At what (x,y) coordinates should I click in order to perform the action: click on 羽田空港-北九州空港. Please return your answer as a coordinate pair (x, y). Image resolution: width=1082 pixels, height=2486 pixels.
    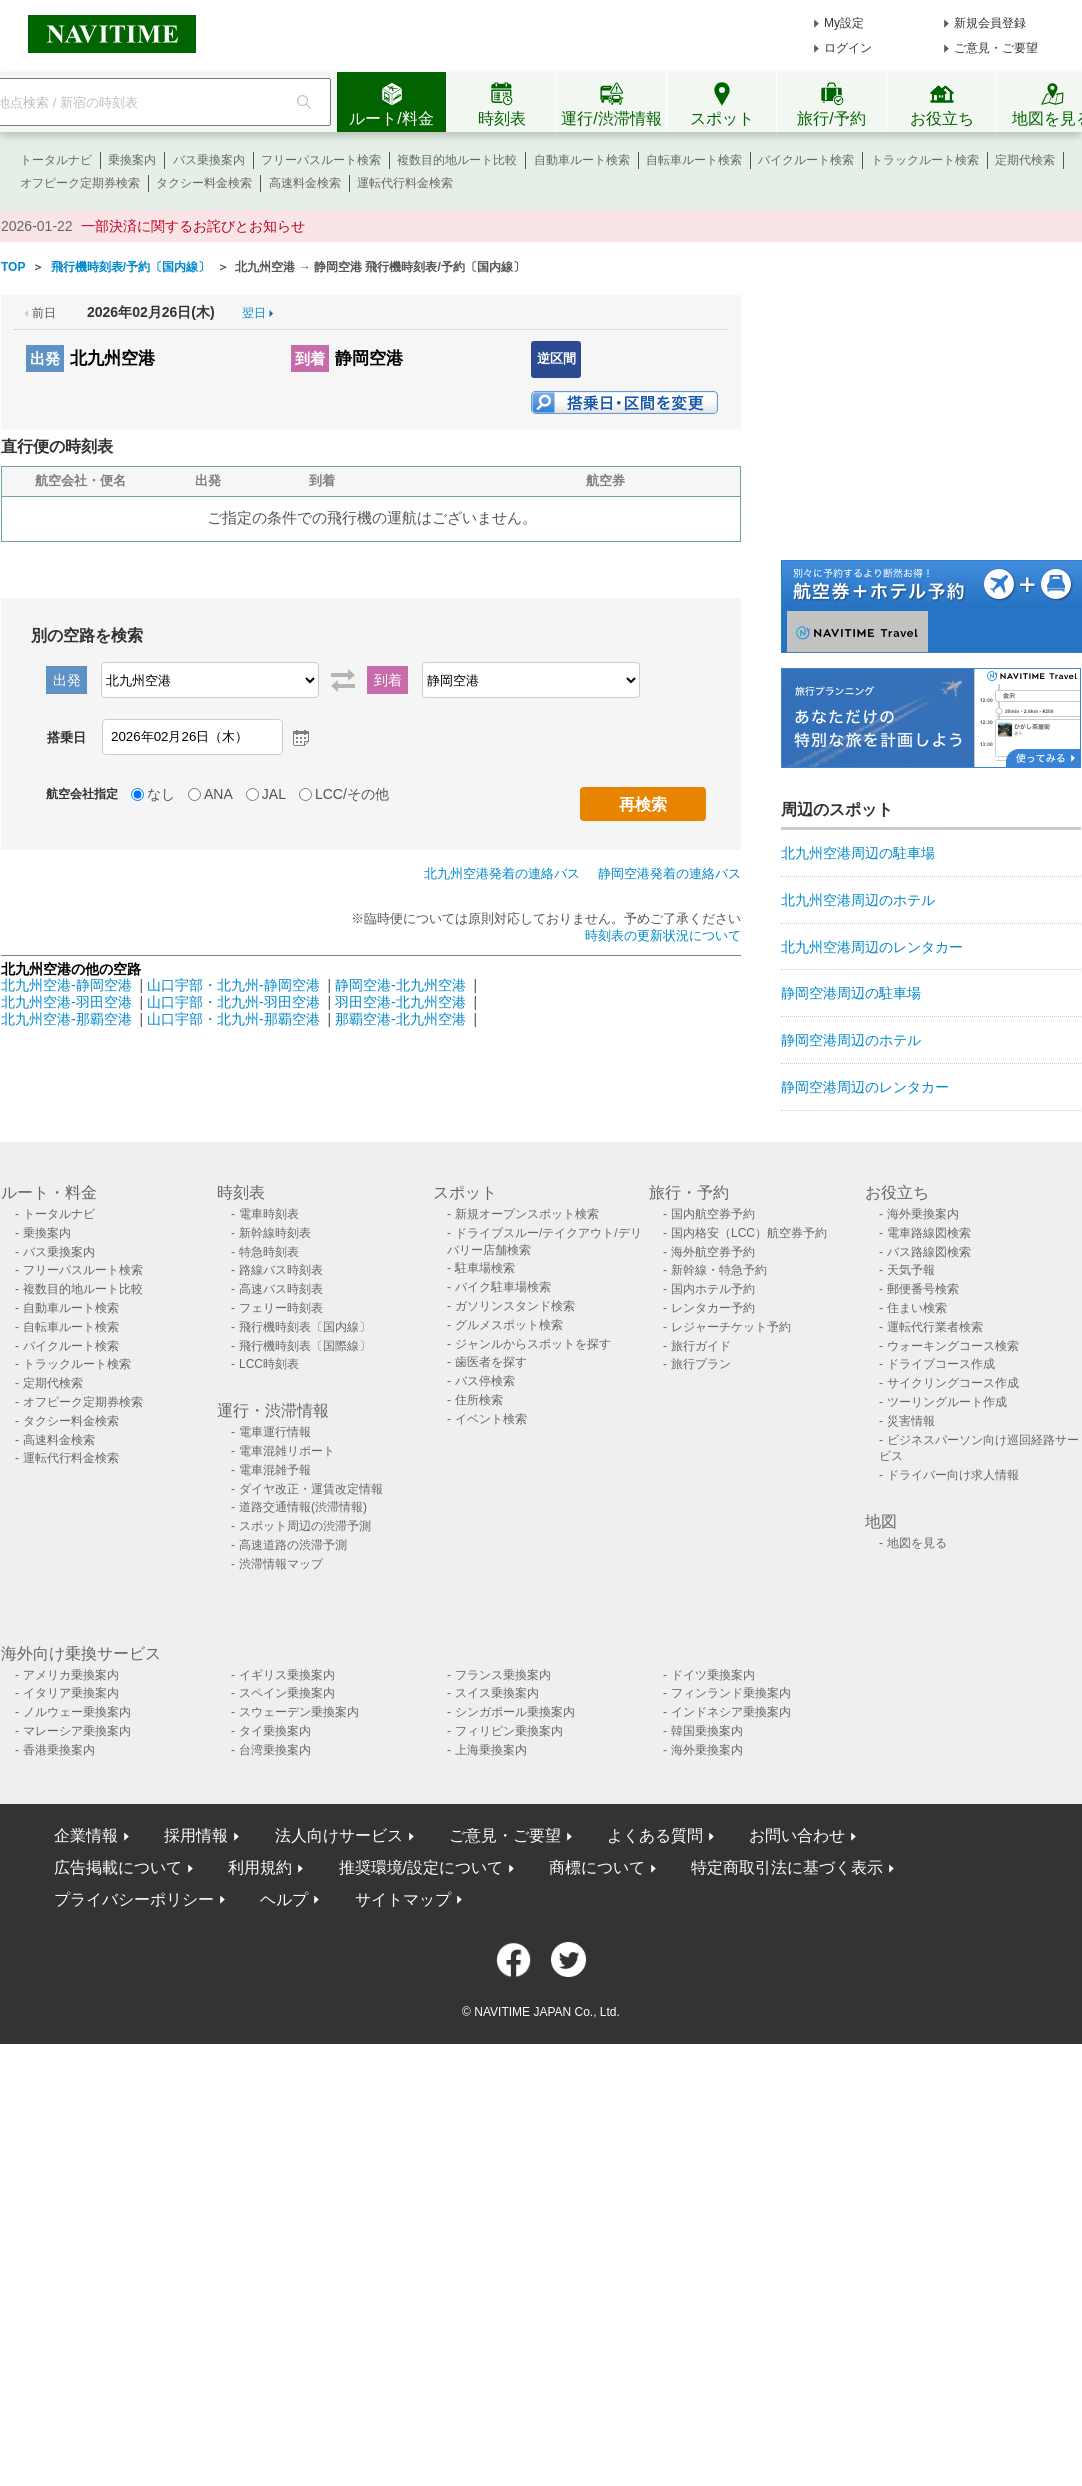
    Looking at the image, I should click on (400, 1002).